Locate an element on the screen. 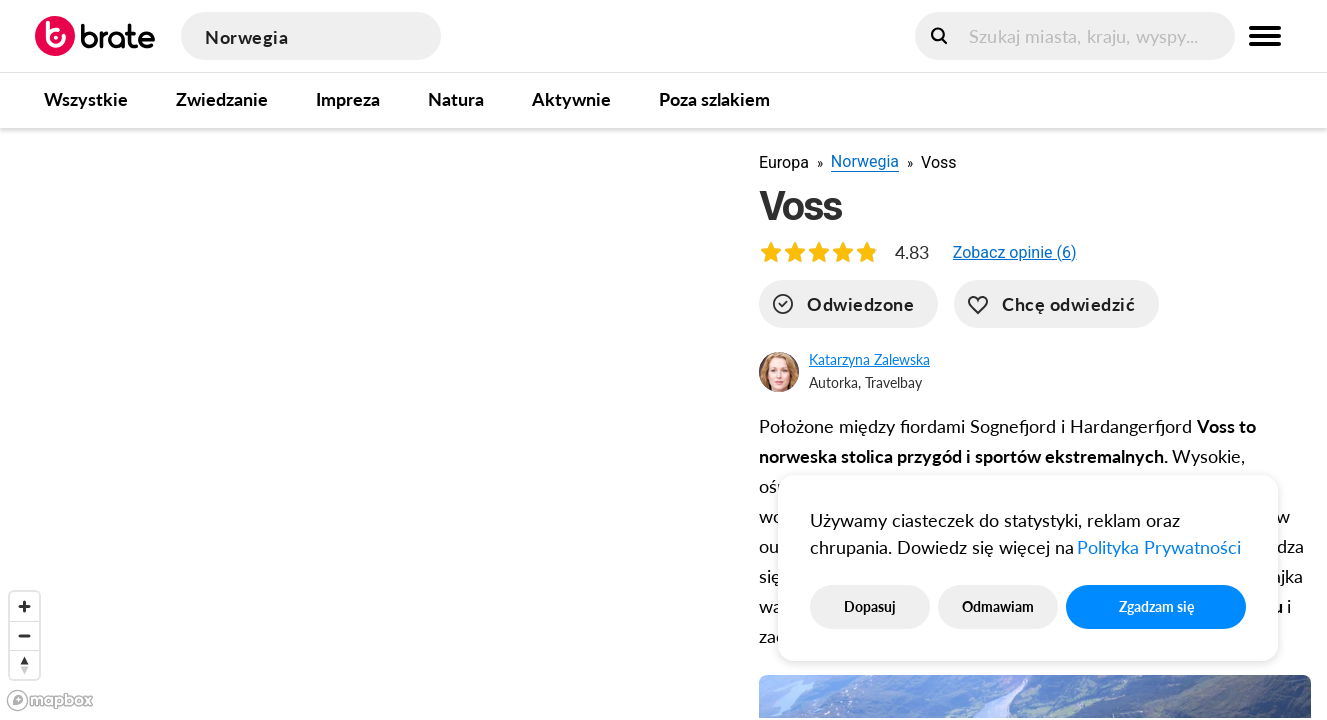  Dopasuj is located at coordinates (870, 606).